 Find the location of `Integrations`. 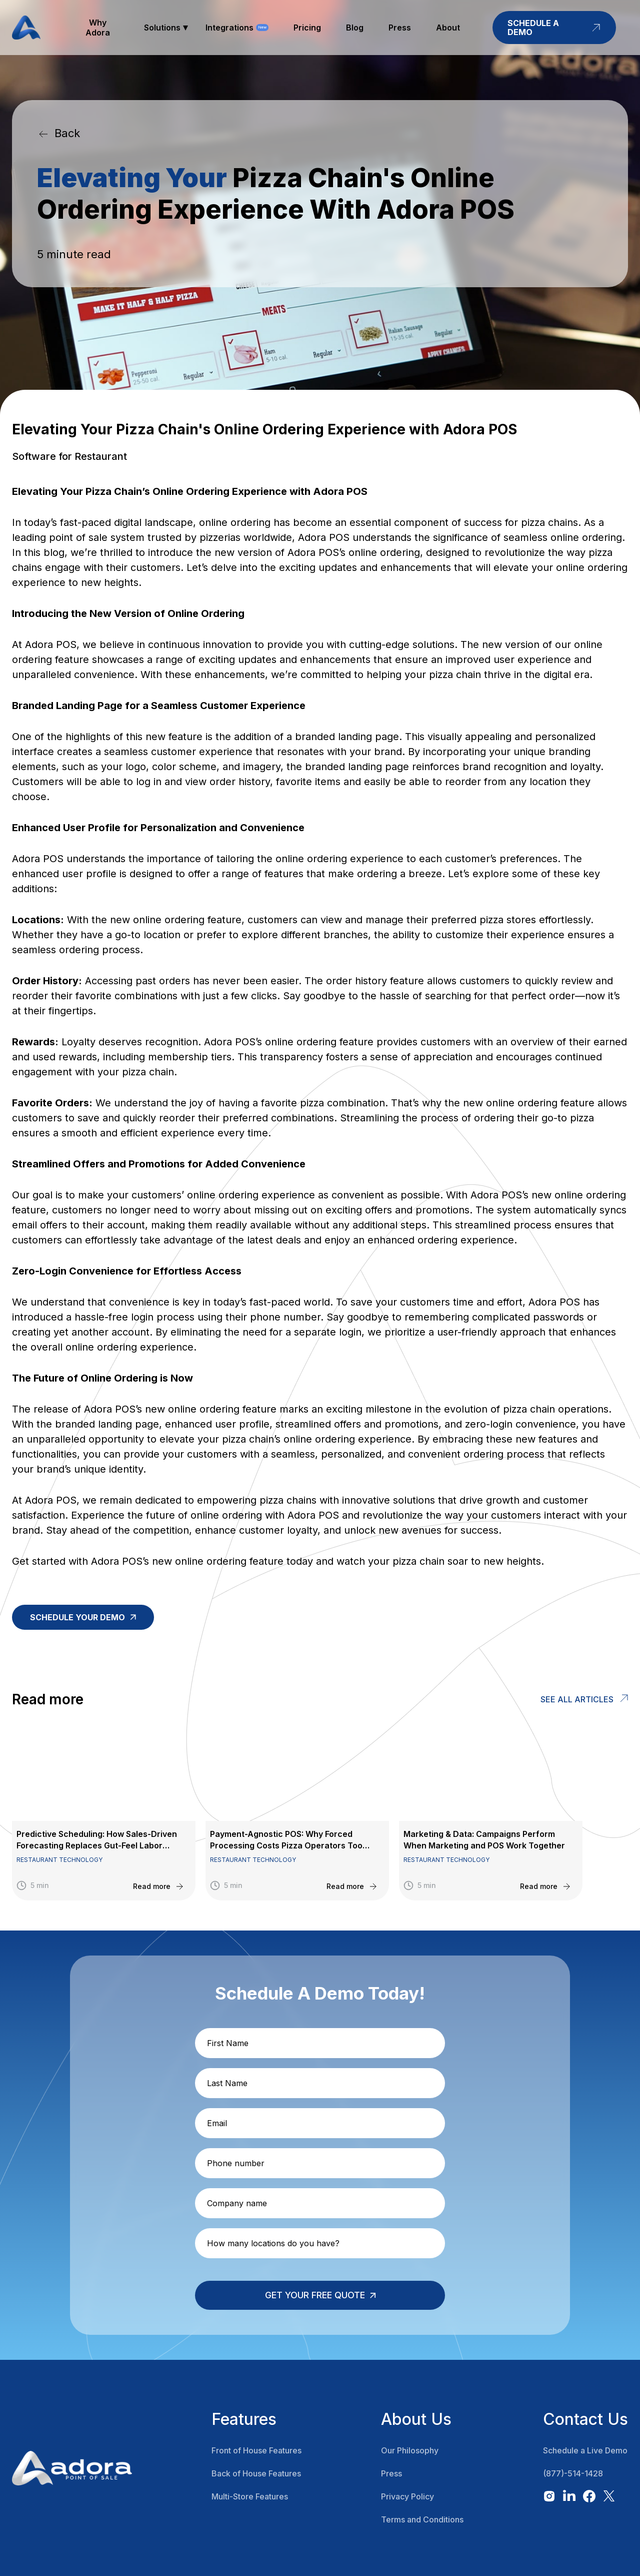

Integrations is located at coordinates (230, 28).